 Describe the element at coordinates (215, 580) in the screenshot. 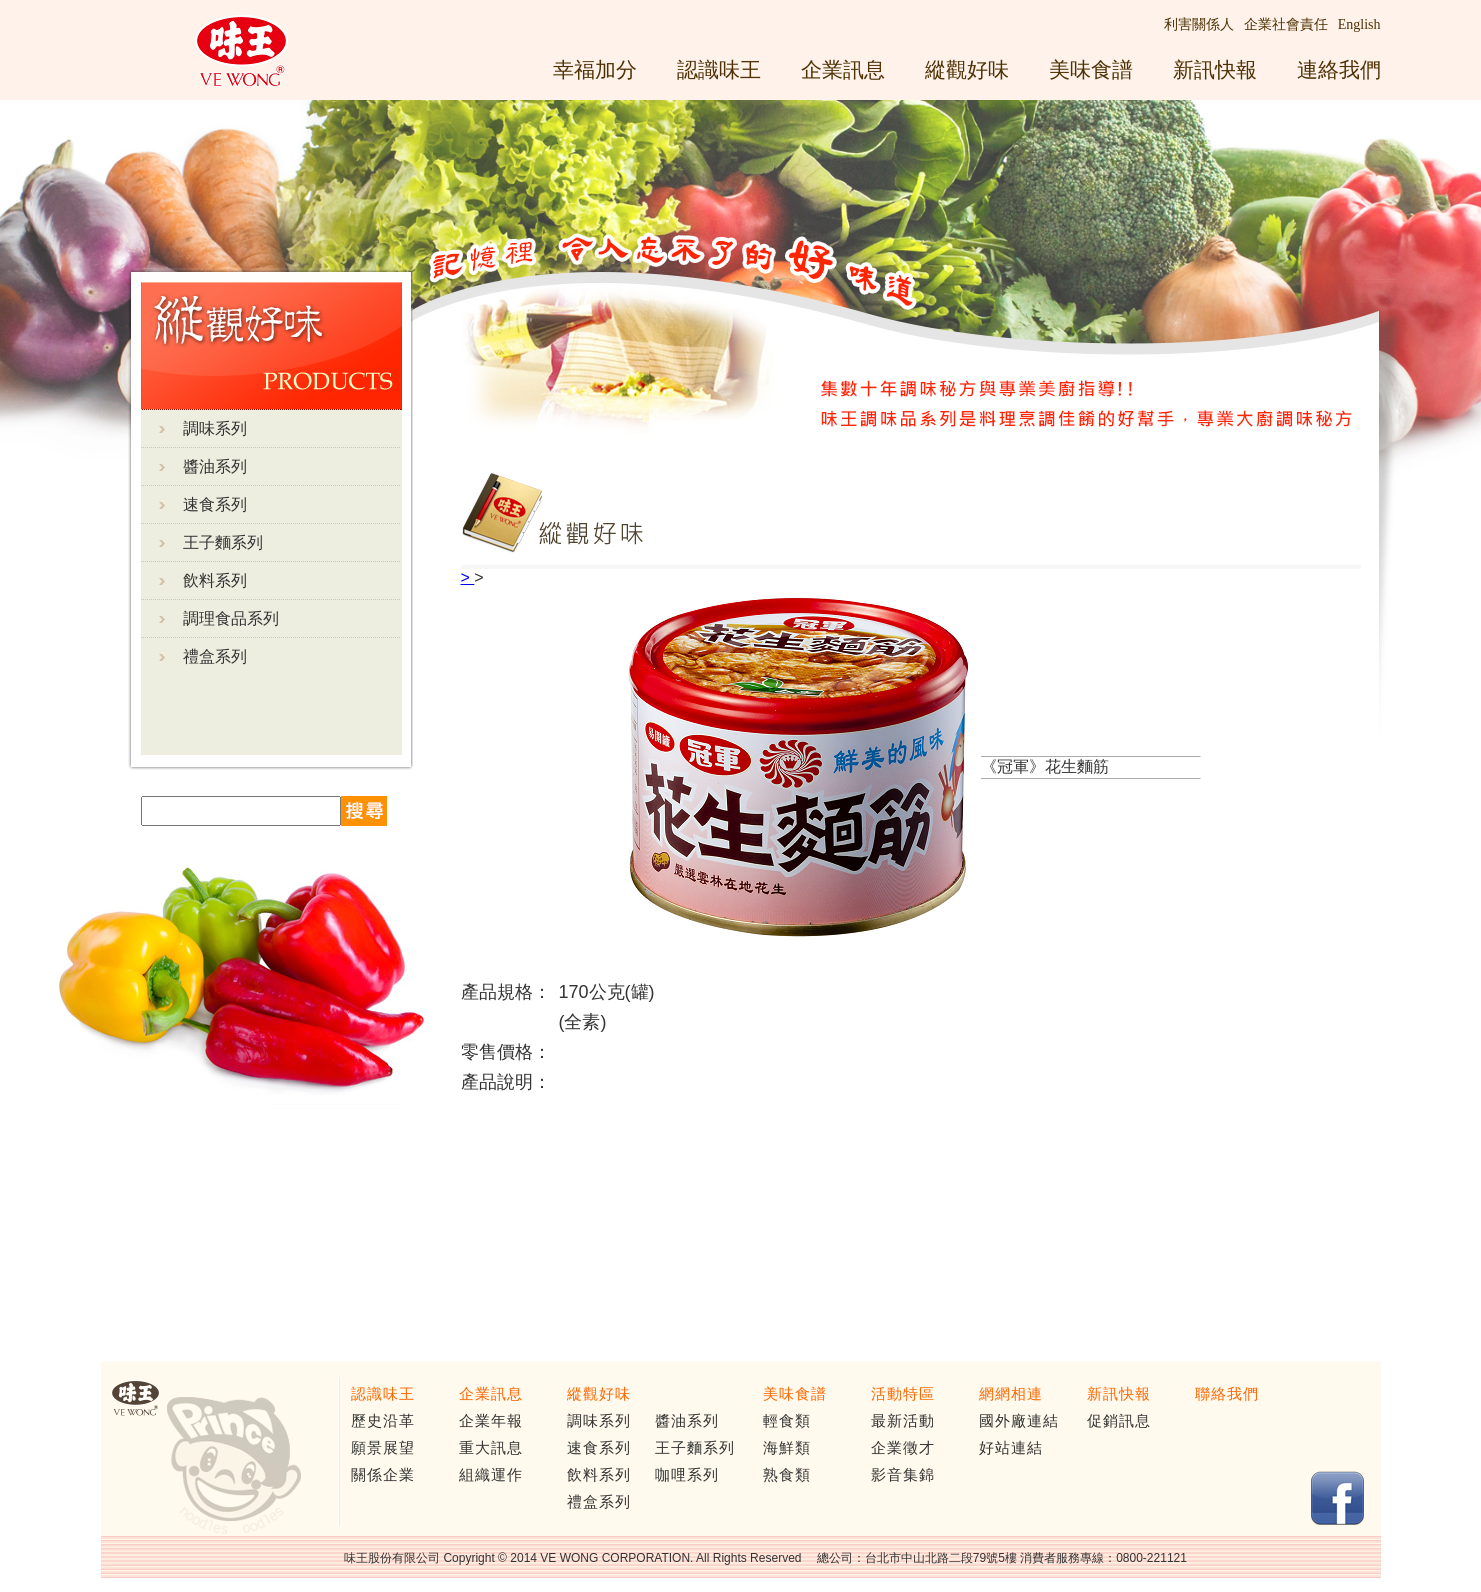

I see `飲料系列` at that location.